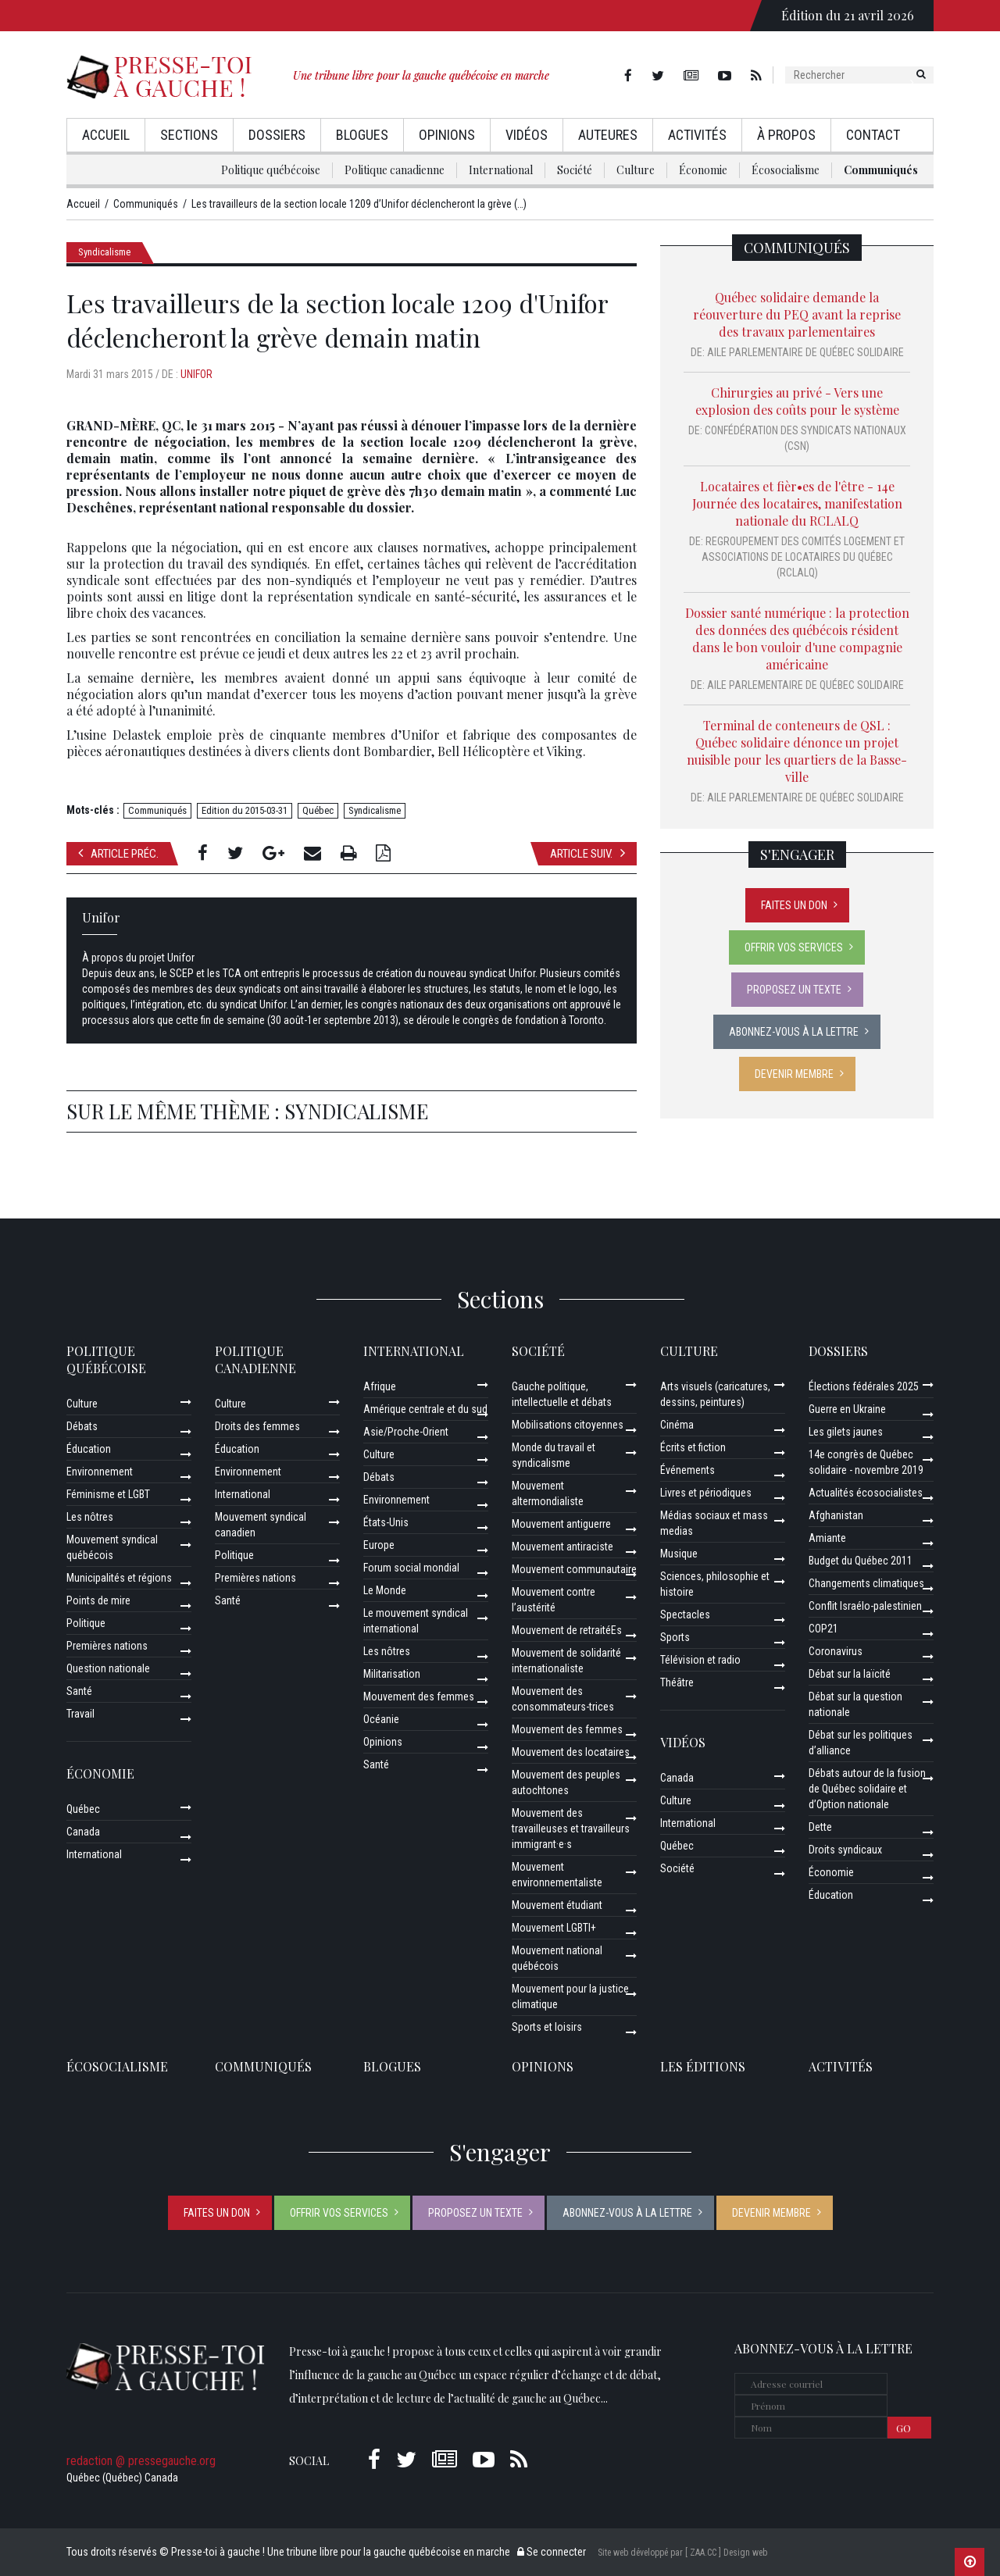 The height and width of the screenshot is (2576, 1000). Describe the element at coordinates (551, 2552) in the screenshot. I see `Se connecter` at that location.